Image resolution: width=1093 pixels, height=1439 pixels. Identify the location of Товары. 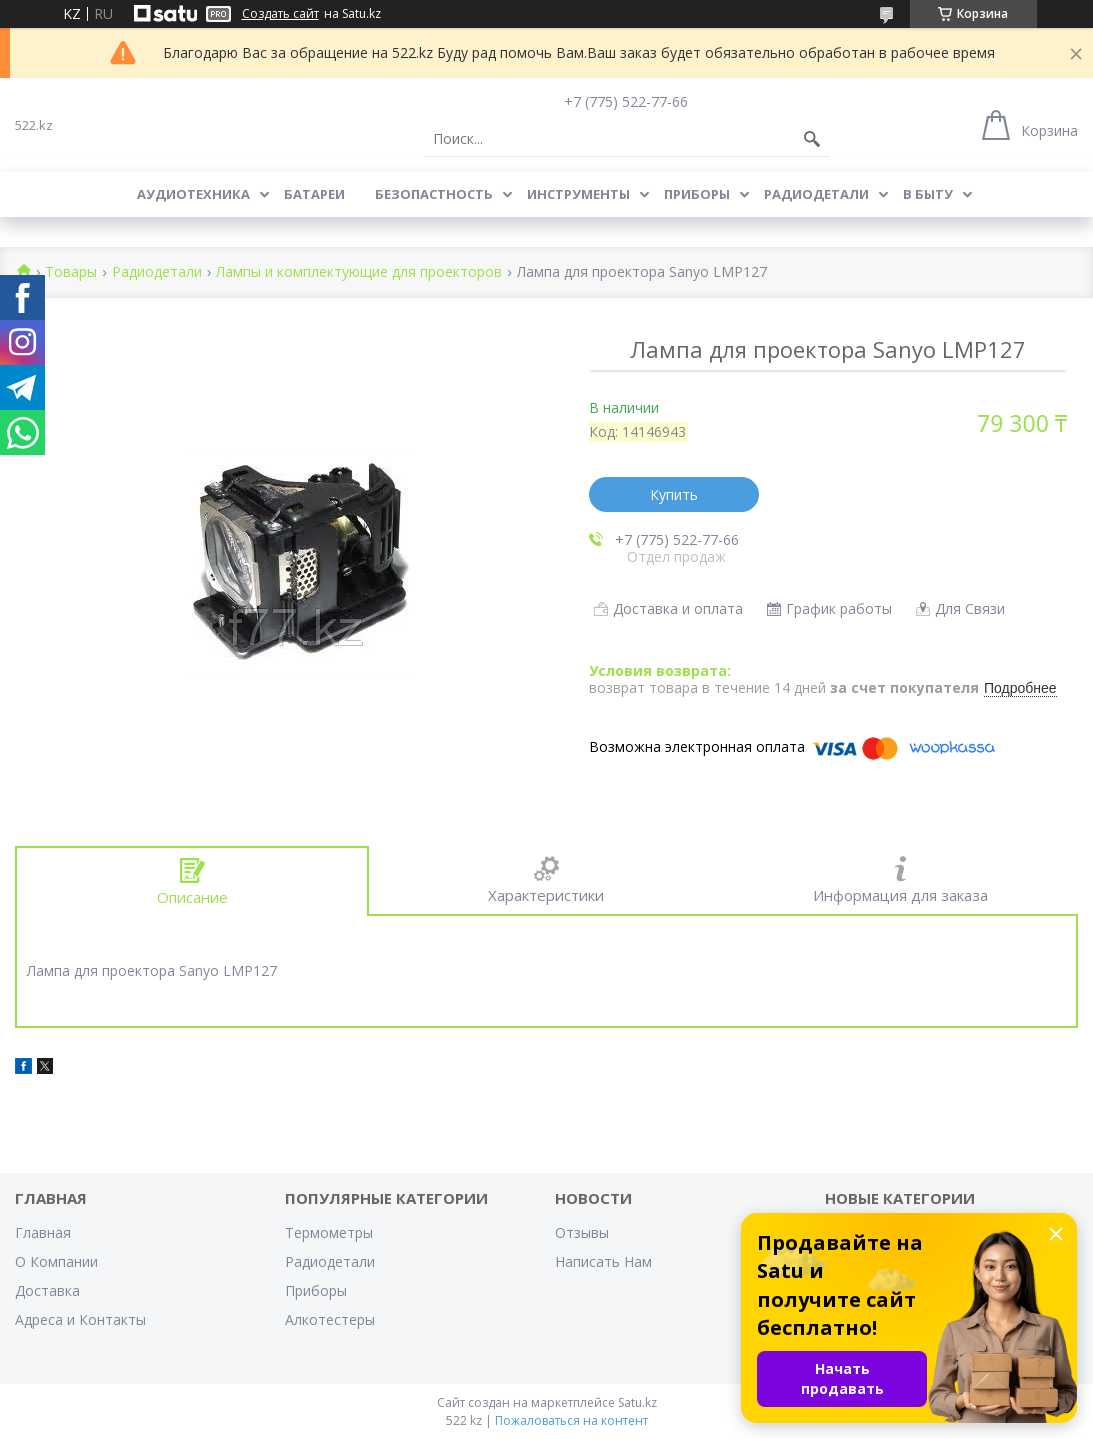
(71, 272).